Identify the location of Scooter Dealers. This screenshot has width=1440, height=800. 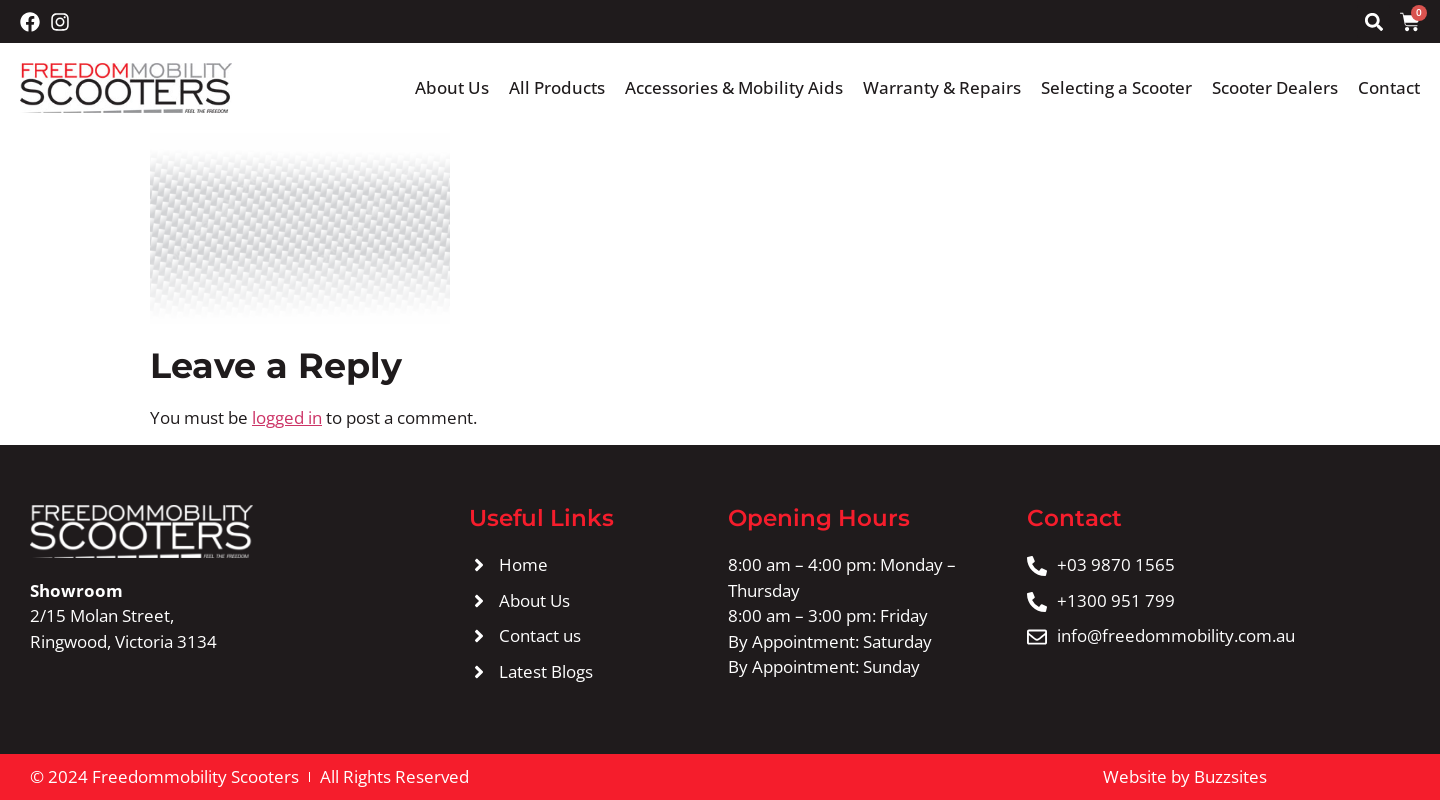
(1275, 87).